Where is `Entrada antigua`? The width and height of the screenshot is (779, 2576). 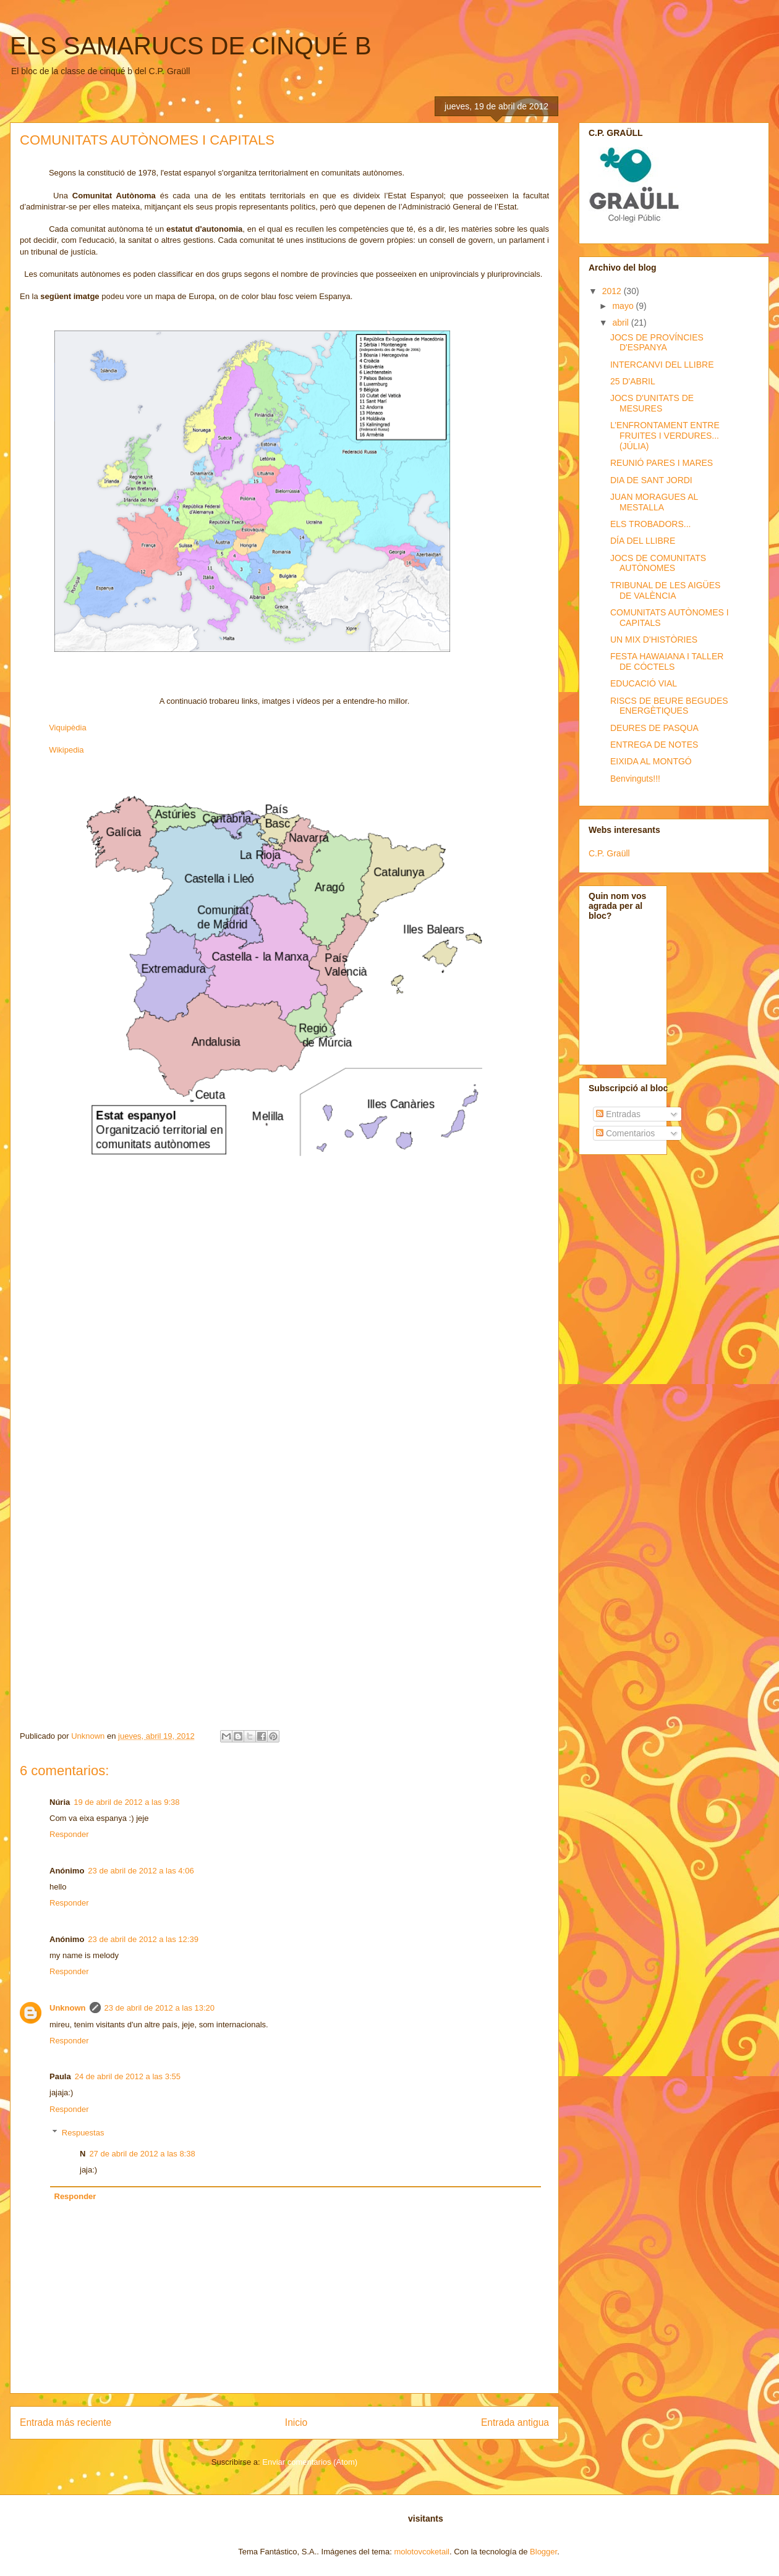
Entrada antigua is located at coordinates (515, 2422).